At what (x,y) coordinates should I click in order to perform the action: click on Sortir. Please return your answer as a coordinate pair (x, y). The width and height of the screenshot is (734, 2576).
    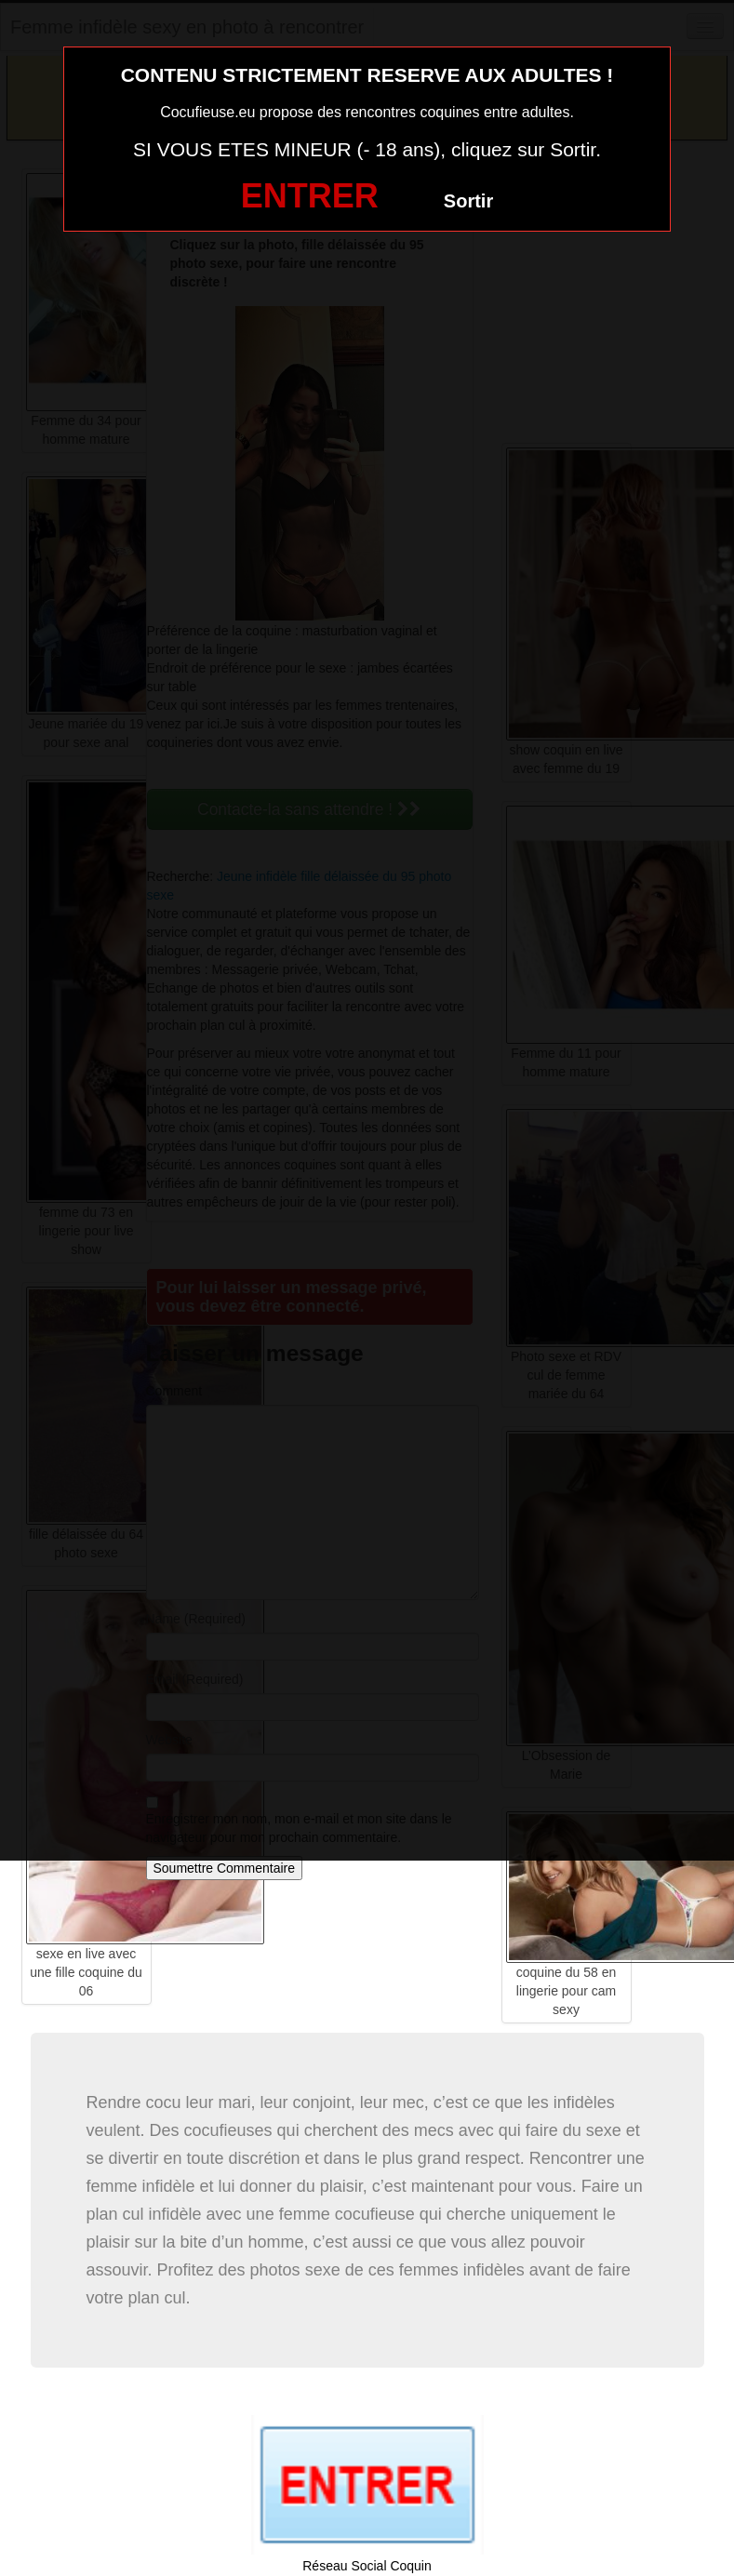
    Looking at the image, I should click on (468, 201).